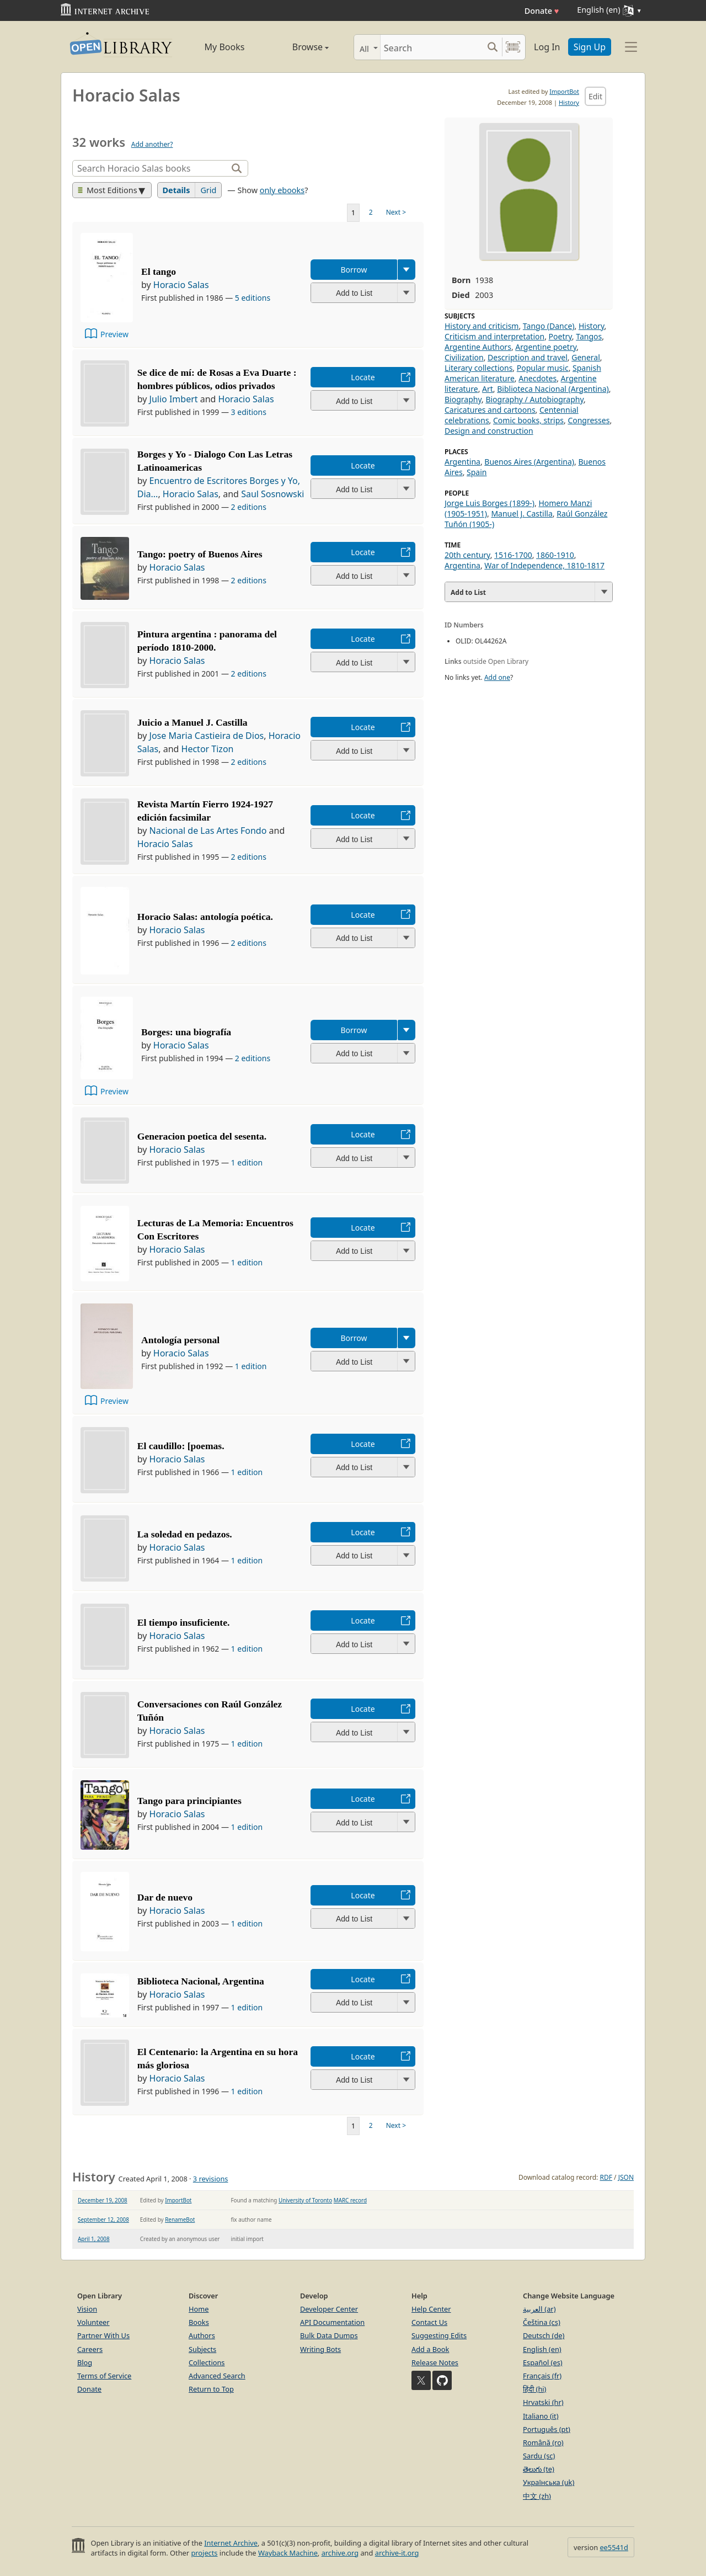  I want to click on only ebooks, so click(282, 190).